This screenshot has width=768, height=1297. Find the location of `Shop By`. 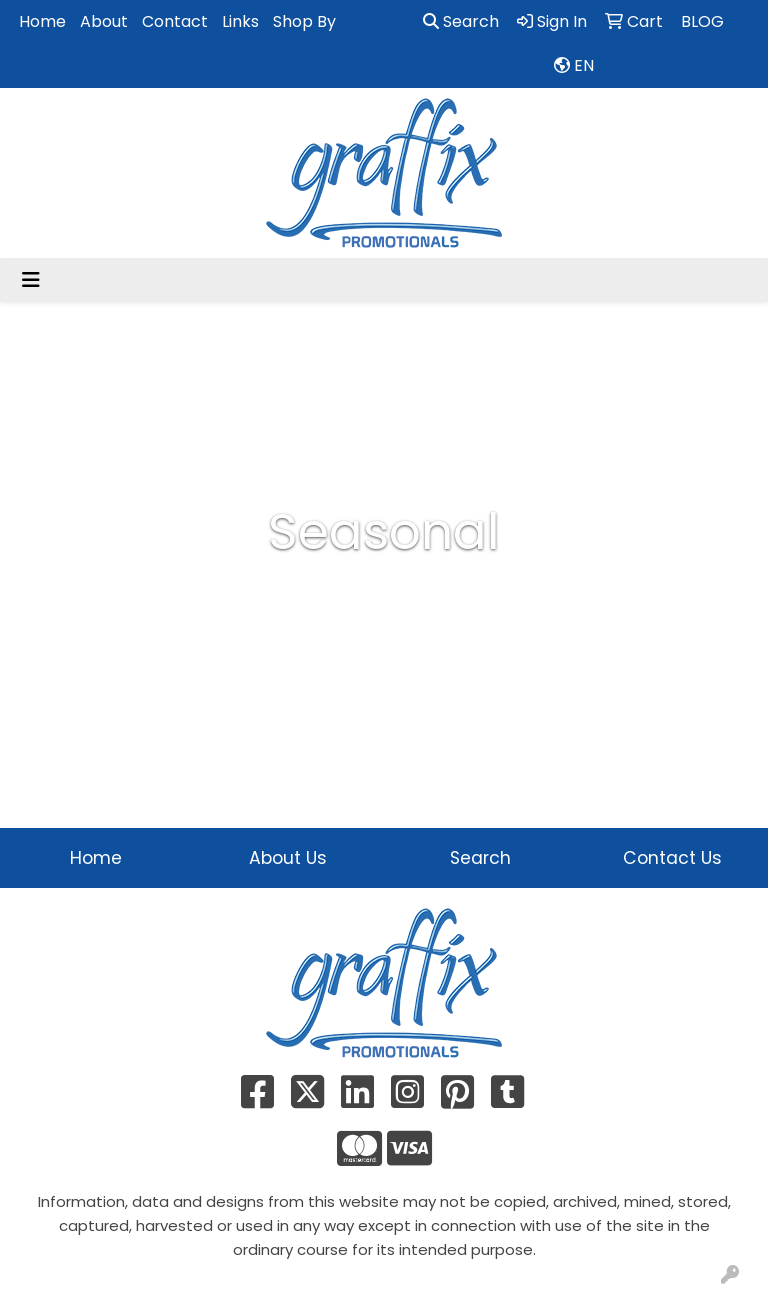

Shop By is located at coordinates (304, 21).